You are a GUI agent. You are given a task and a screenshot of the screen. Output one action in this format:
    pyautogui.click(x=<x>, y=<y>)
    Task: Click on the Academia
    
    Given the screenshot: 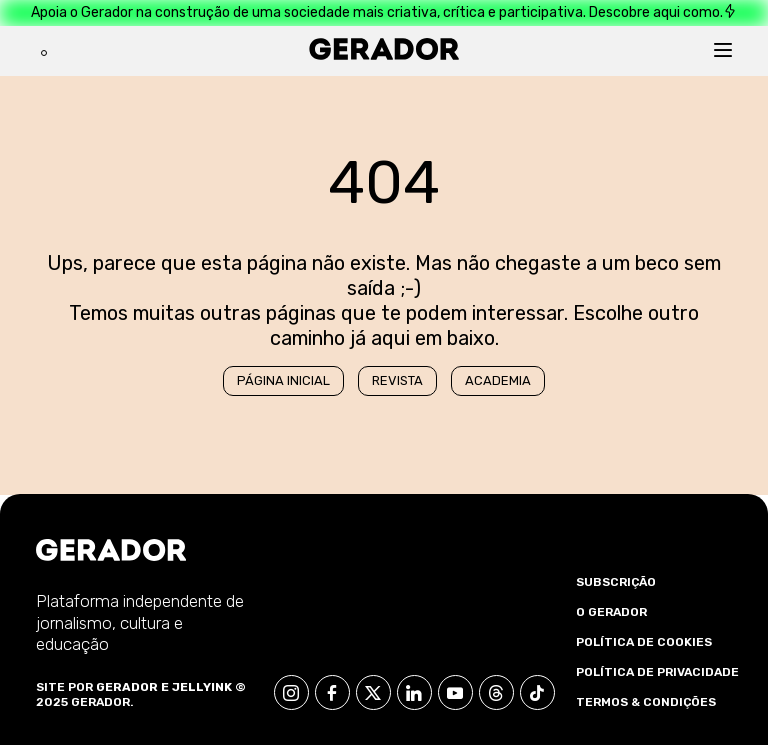 What is the action you would take?
    pyautogui.click(x=498, y=380)
    